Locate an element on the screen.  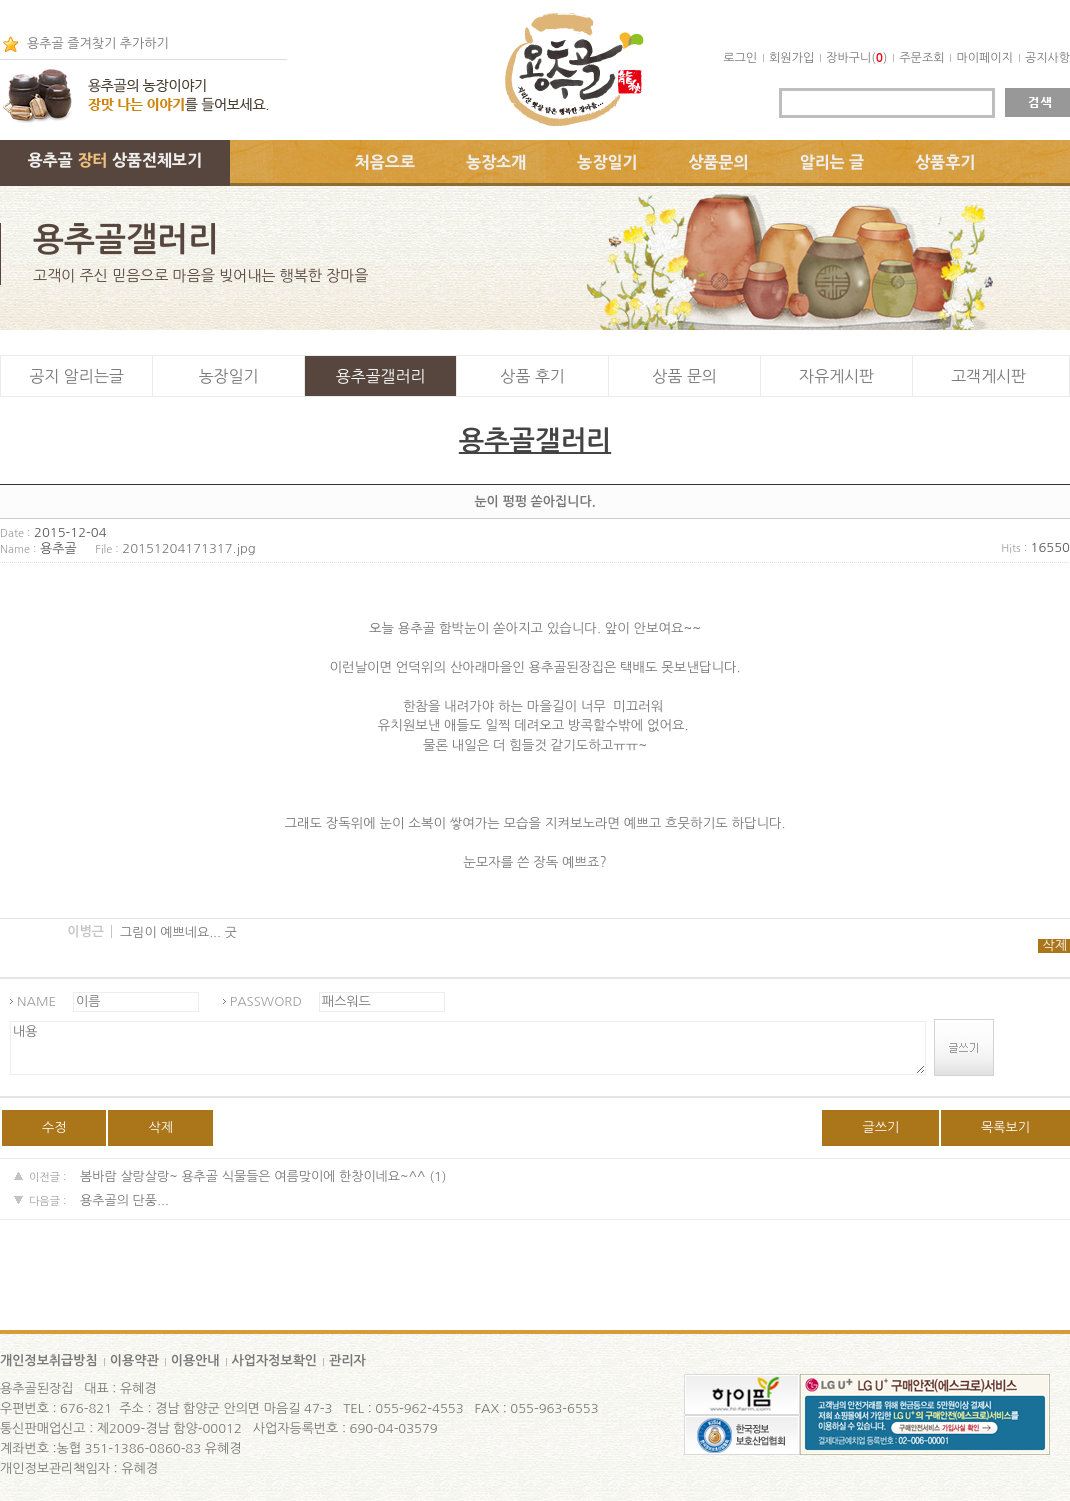
로그인 is located at coordinates (740, 58).